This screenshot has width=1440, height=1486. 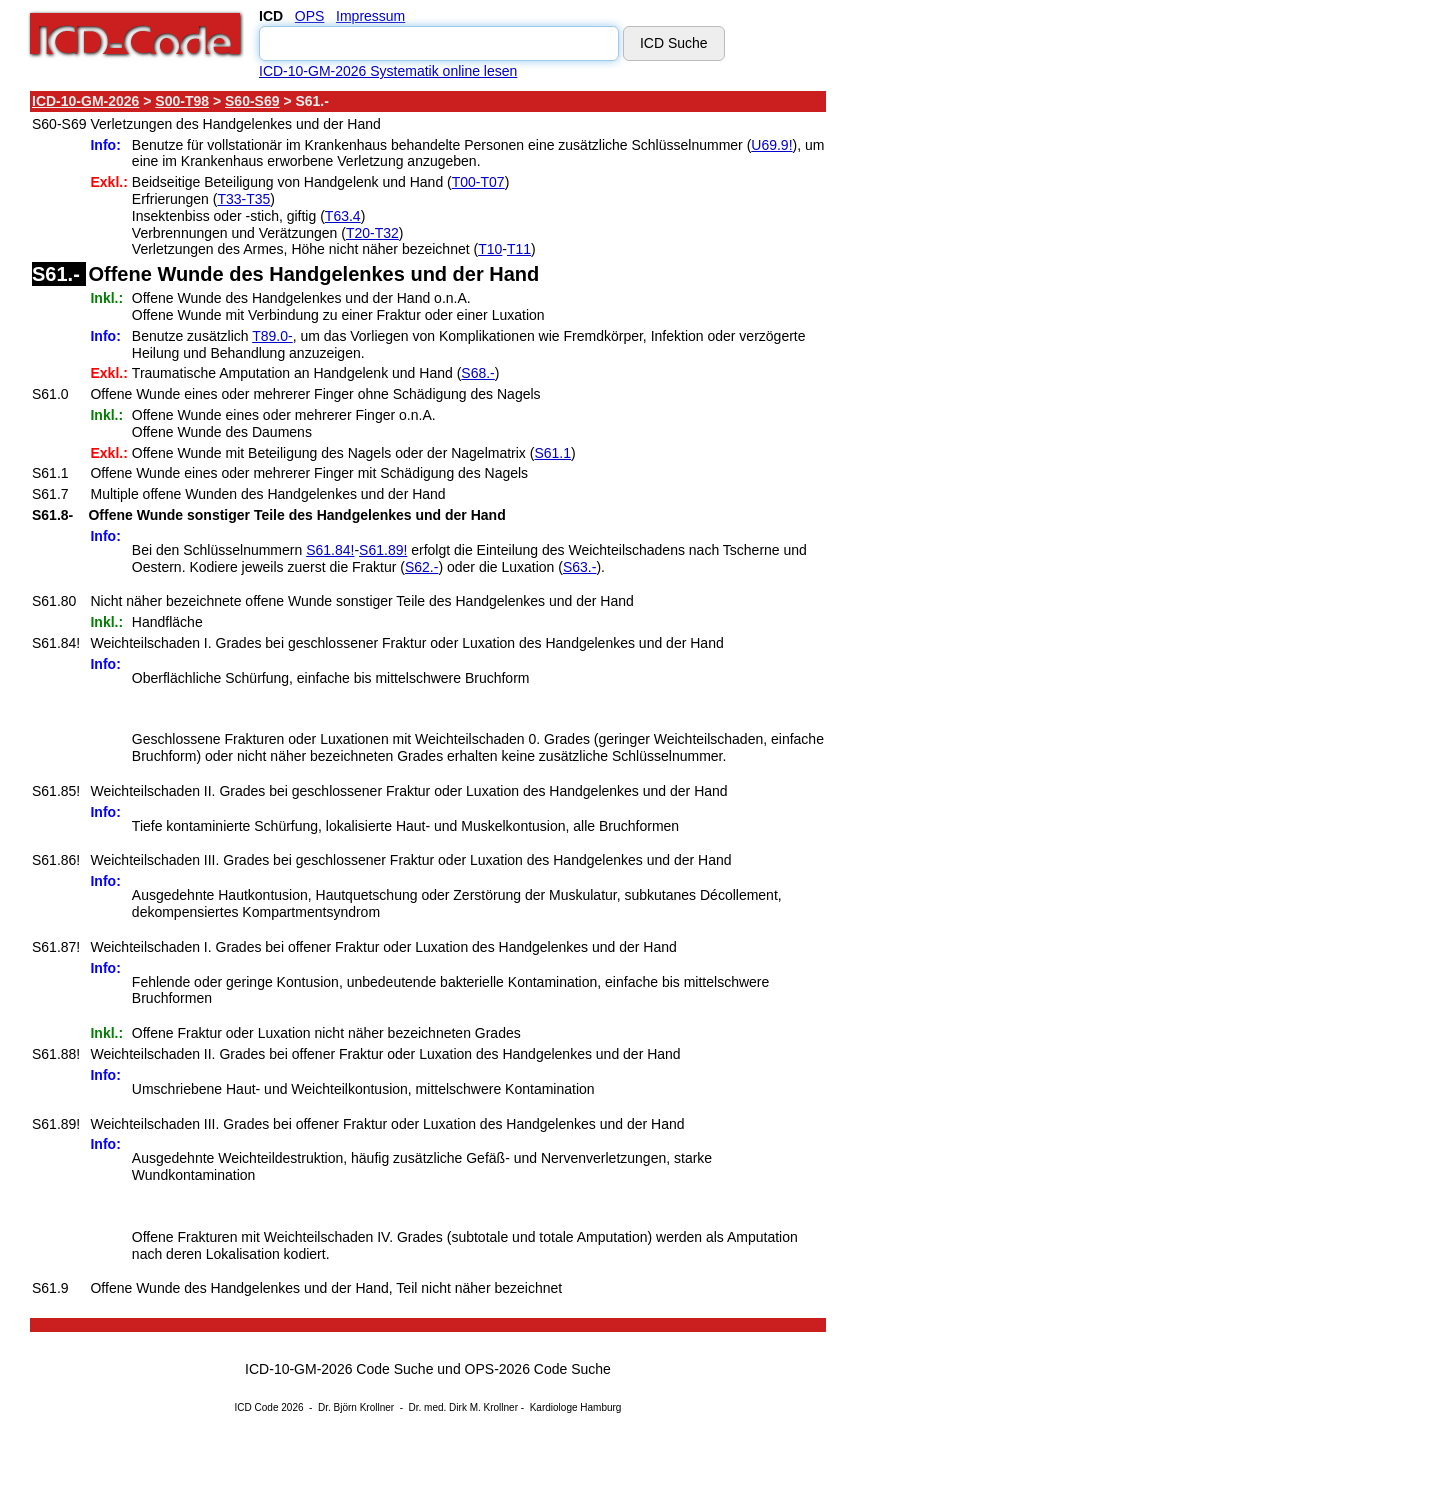 What do you see at coordinates (477, 373) in the screenshot?
I see `S68.-` at bounding box center [477, 373].